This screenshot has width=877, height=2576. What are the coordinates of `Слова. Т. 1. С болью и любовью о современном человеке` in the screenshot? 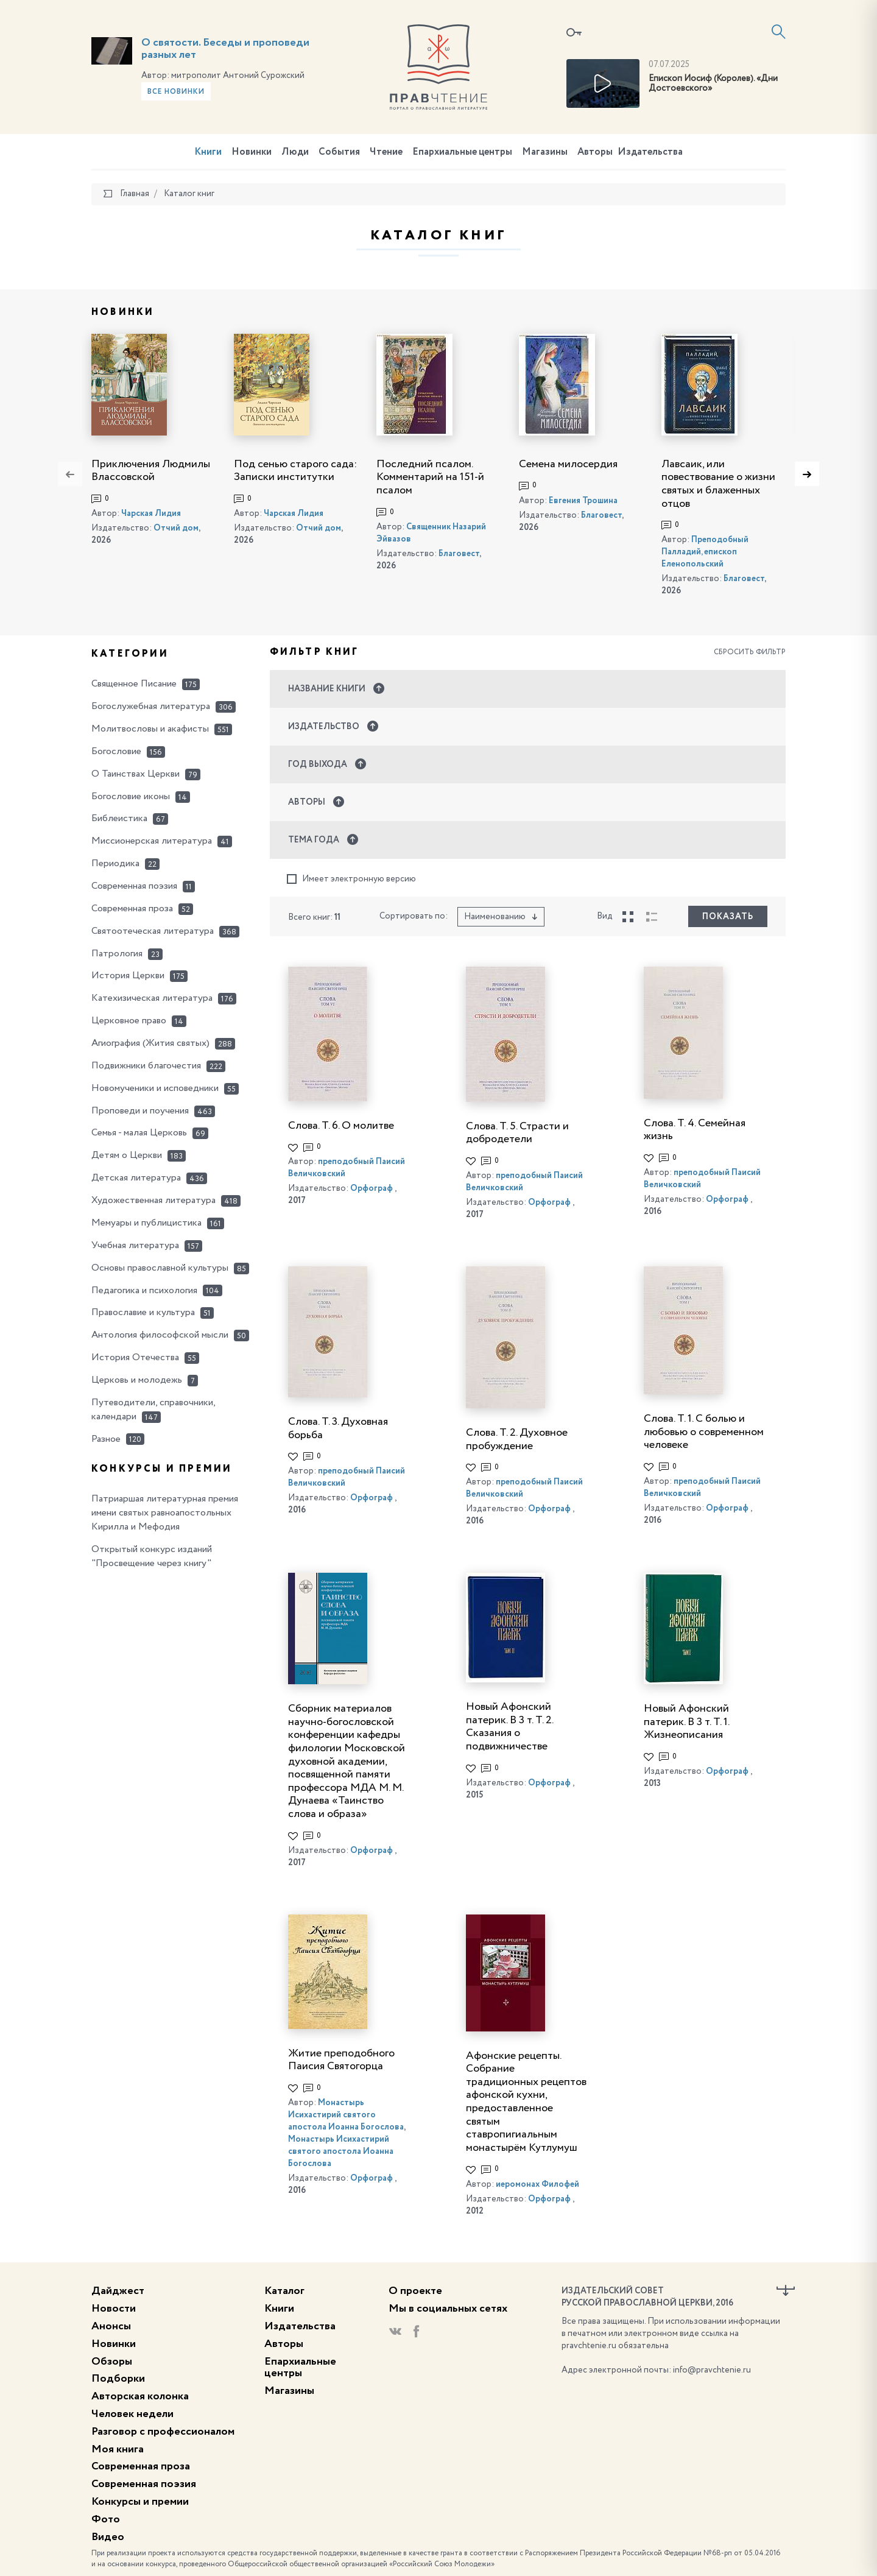 It's located at (704, 1431).